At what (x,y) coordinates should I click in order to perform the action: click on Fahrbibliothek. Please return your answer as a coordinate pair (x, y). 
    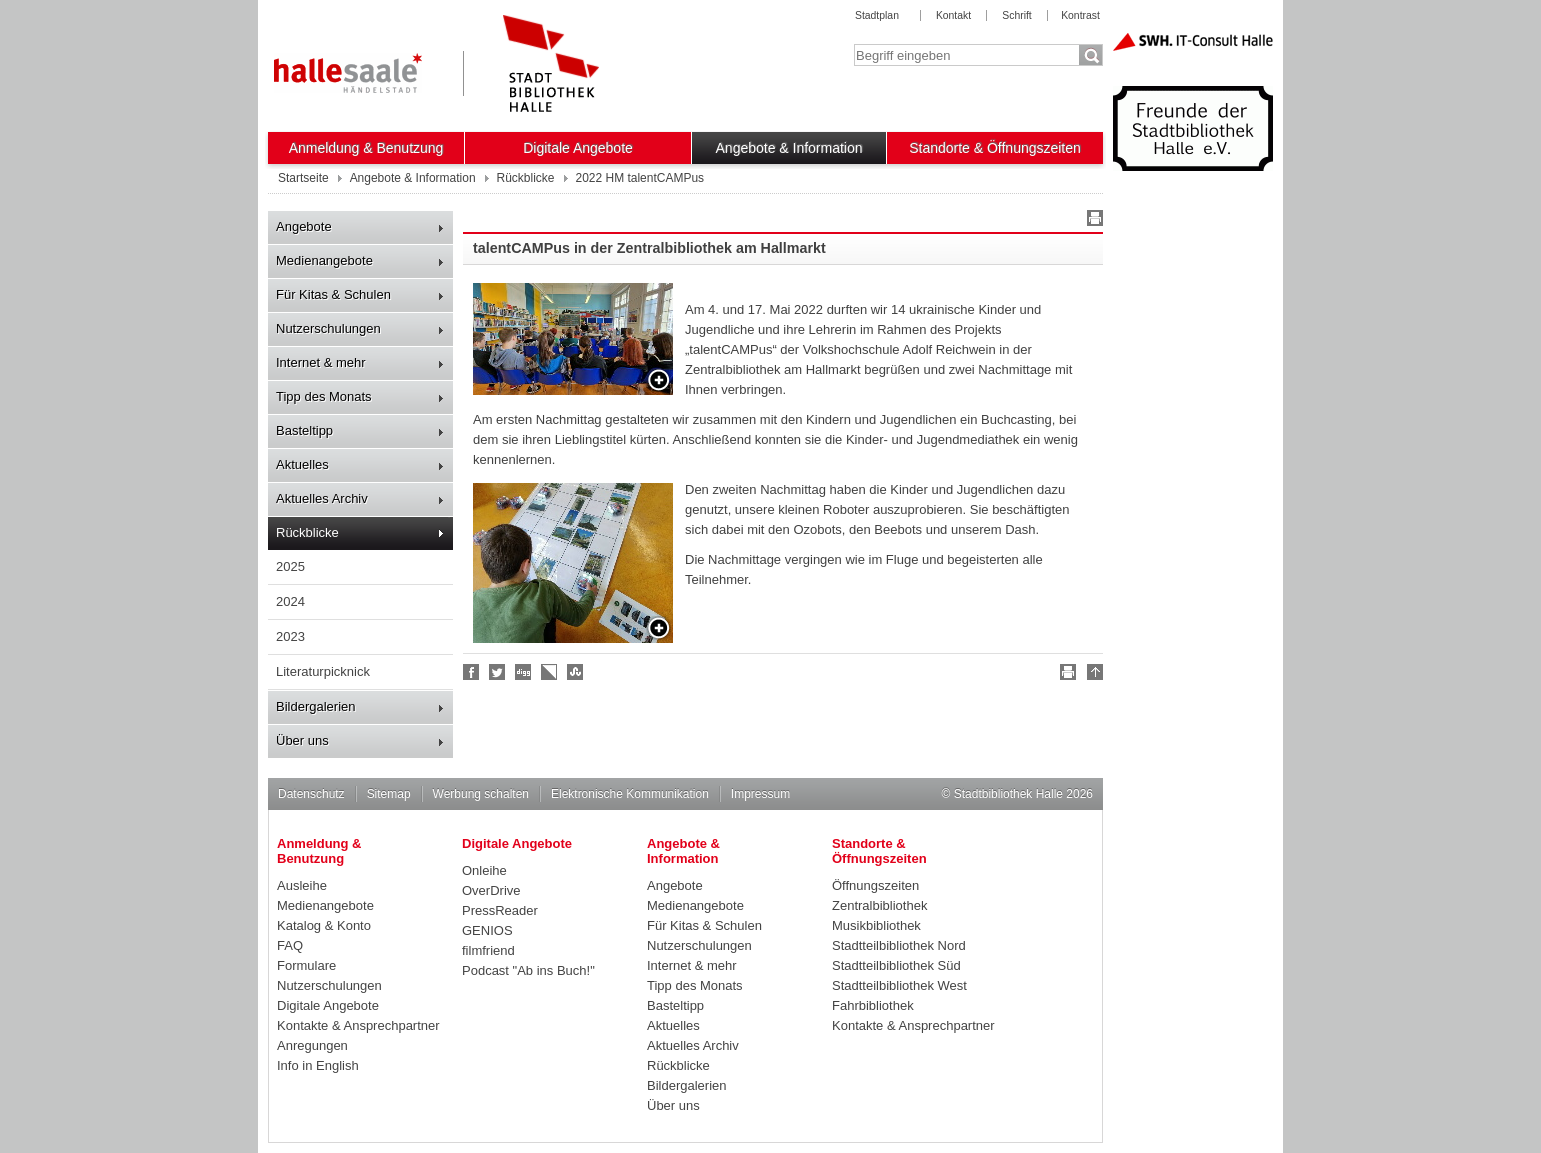
    Looking at the image, I should click on (873, 1005).